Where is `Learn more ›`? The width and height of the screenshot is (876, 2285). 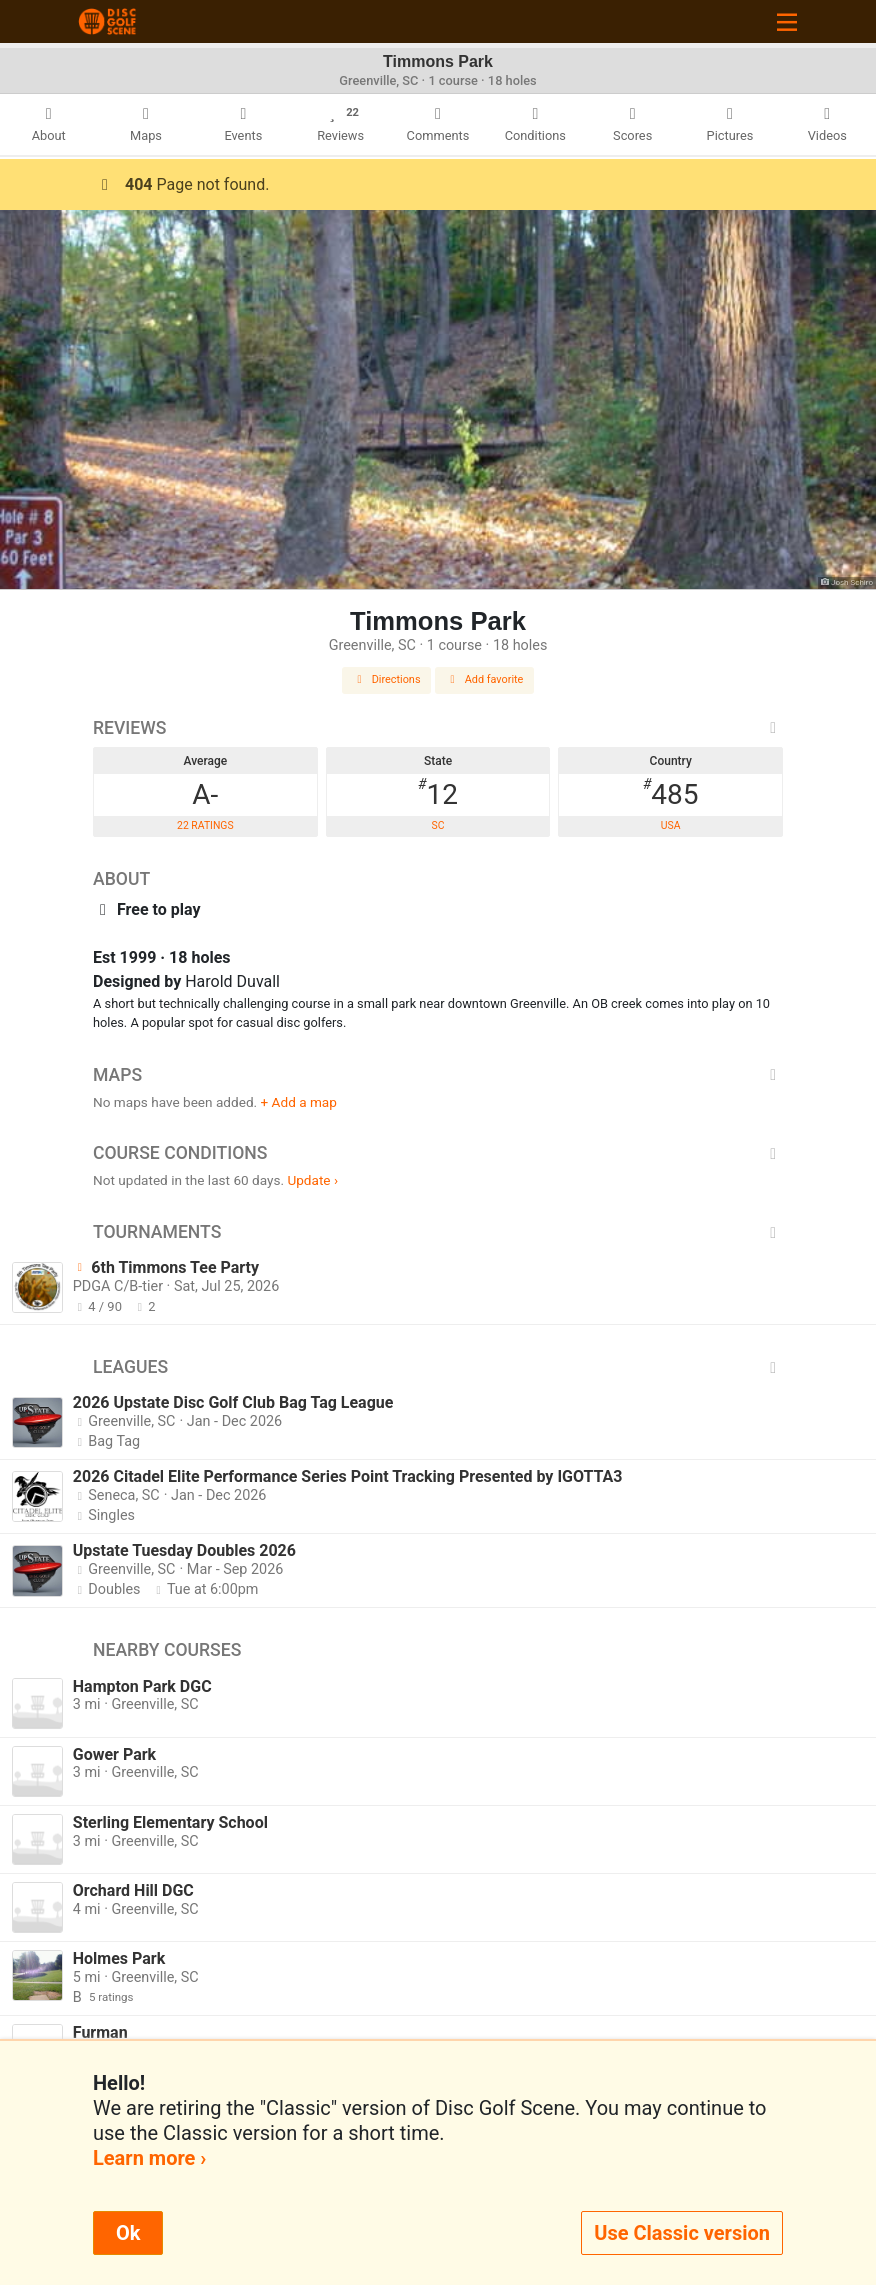
Learn more › is located at coordinates (149, 2158).